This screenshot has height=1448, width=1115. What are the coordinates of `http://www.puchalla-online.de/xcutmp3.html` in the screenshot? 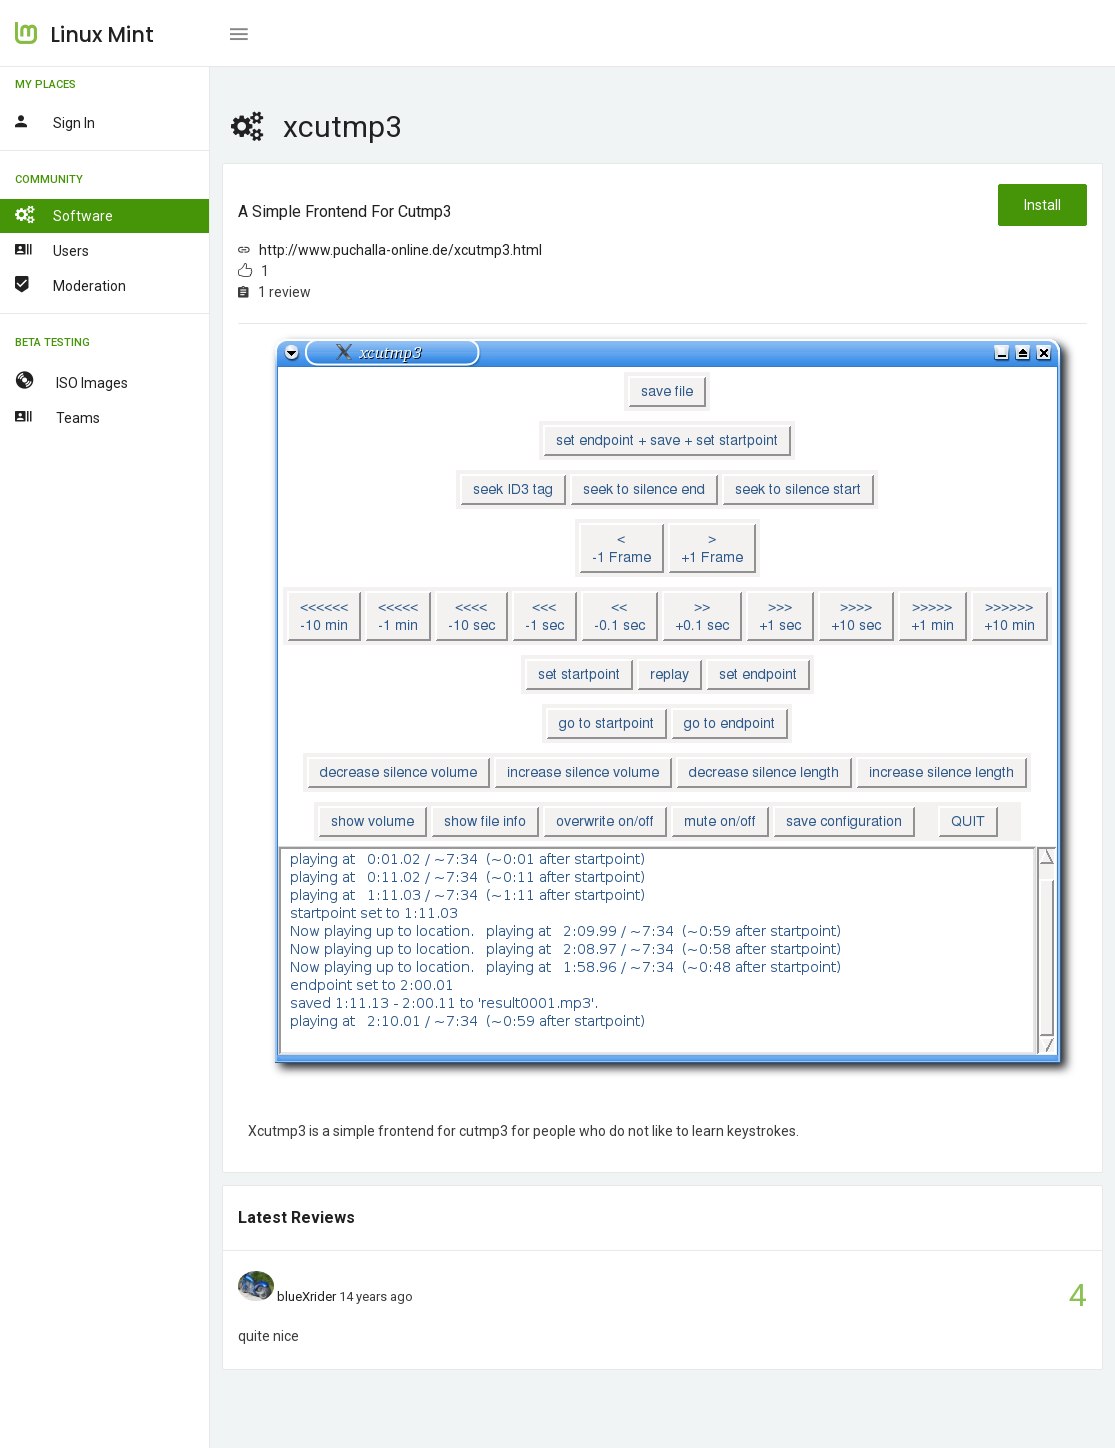 It's located at (400, 250).